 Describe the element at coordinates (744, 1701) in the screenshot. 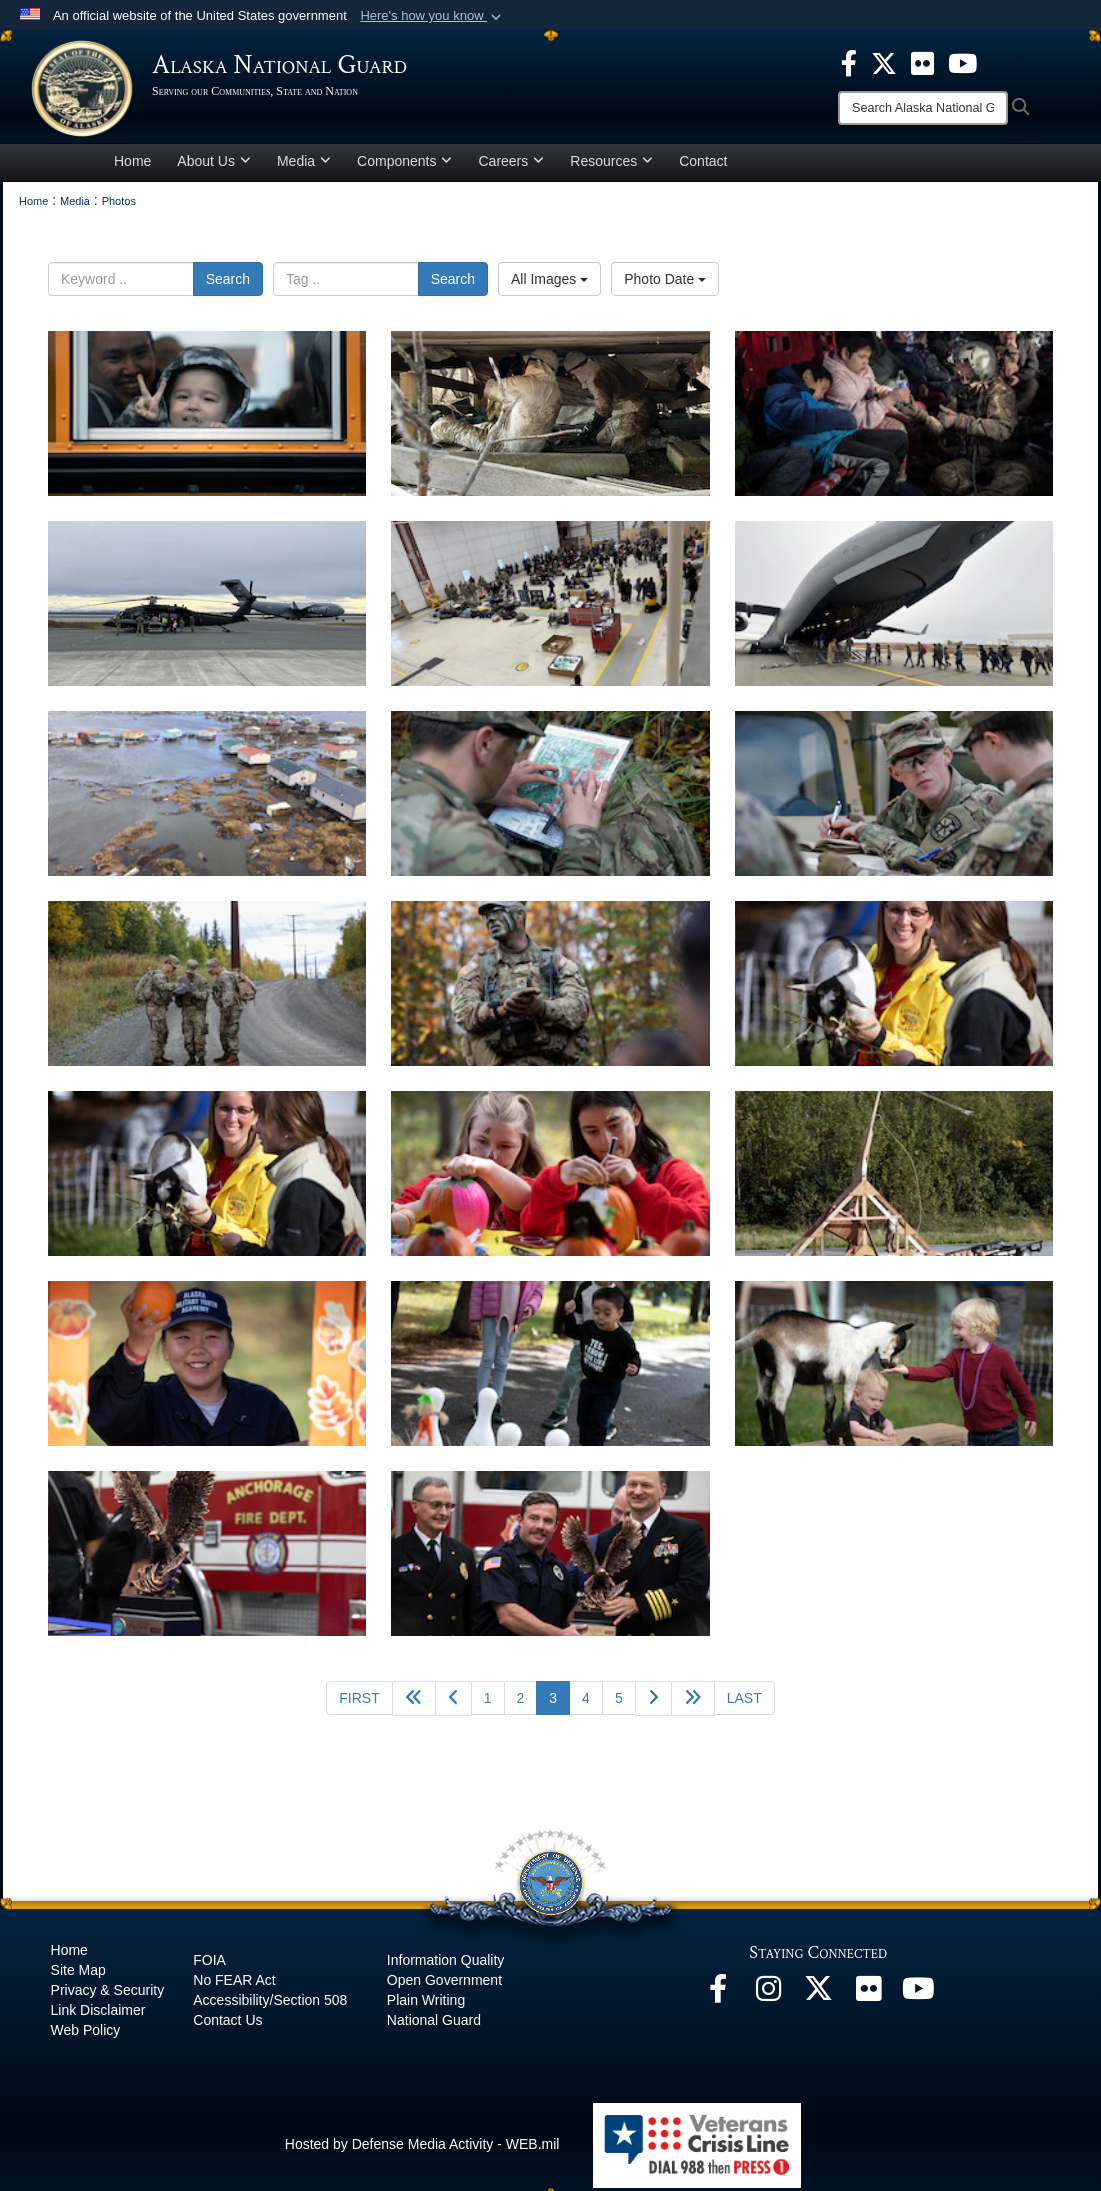

I see `[Go to last page]` at that location.